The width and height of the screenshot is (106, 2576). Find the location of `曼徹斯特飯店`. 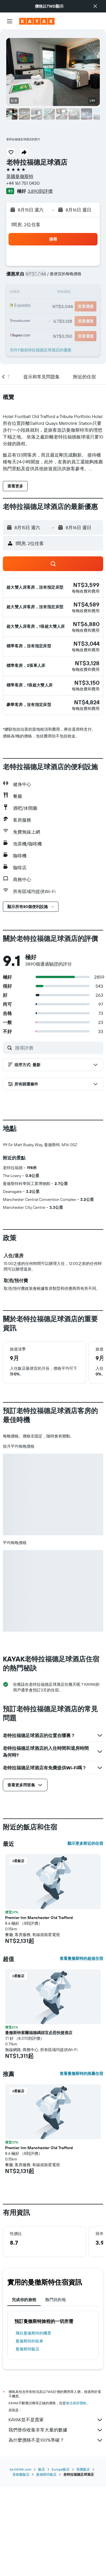

曼徹斯特飯店 is located at coordinates (27, 2443).